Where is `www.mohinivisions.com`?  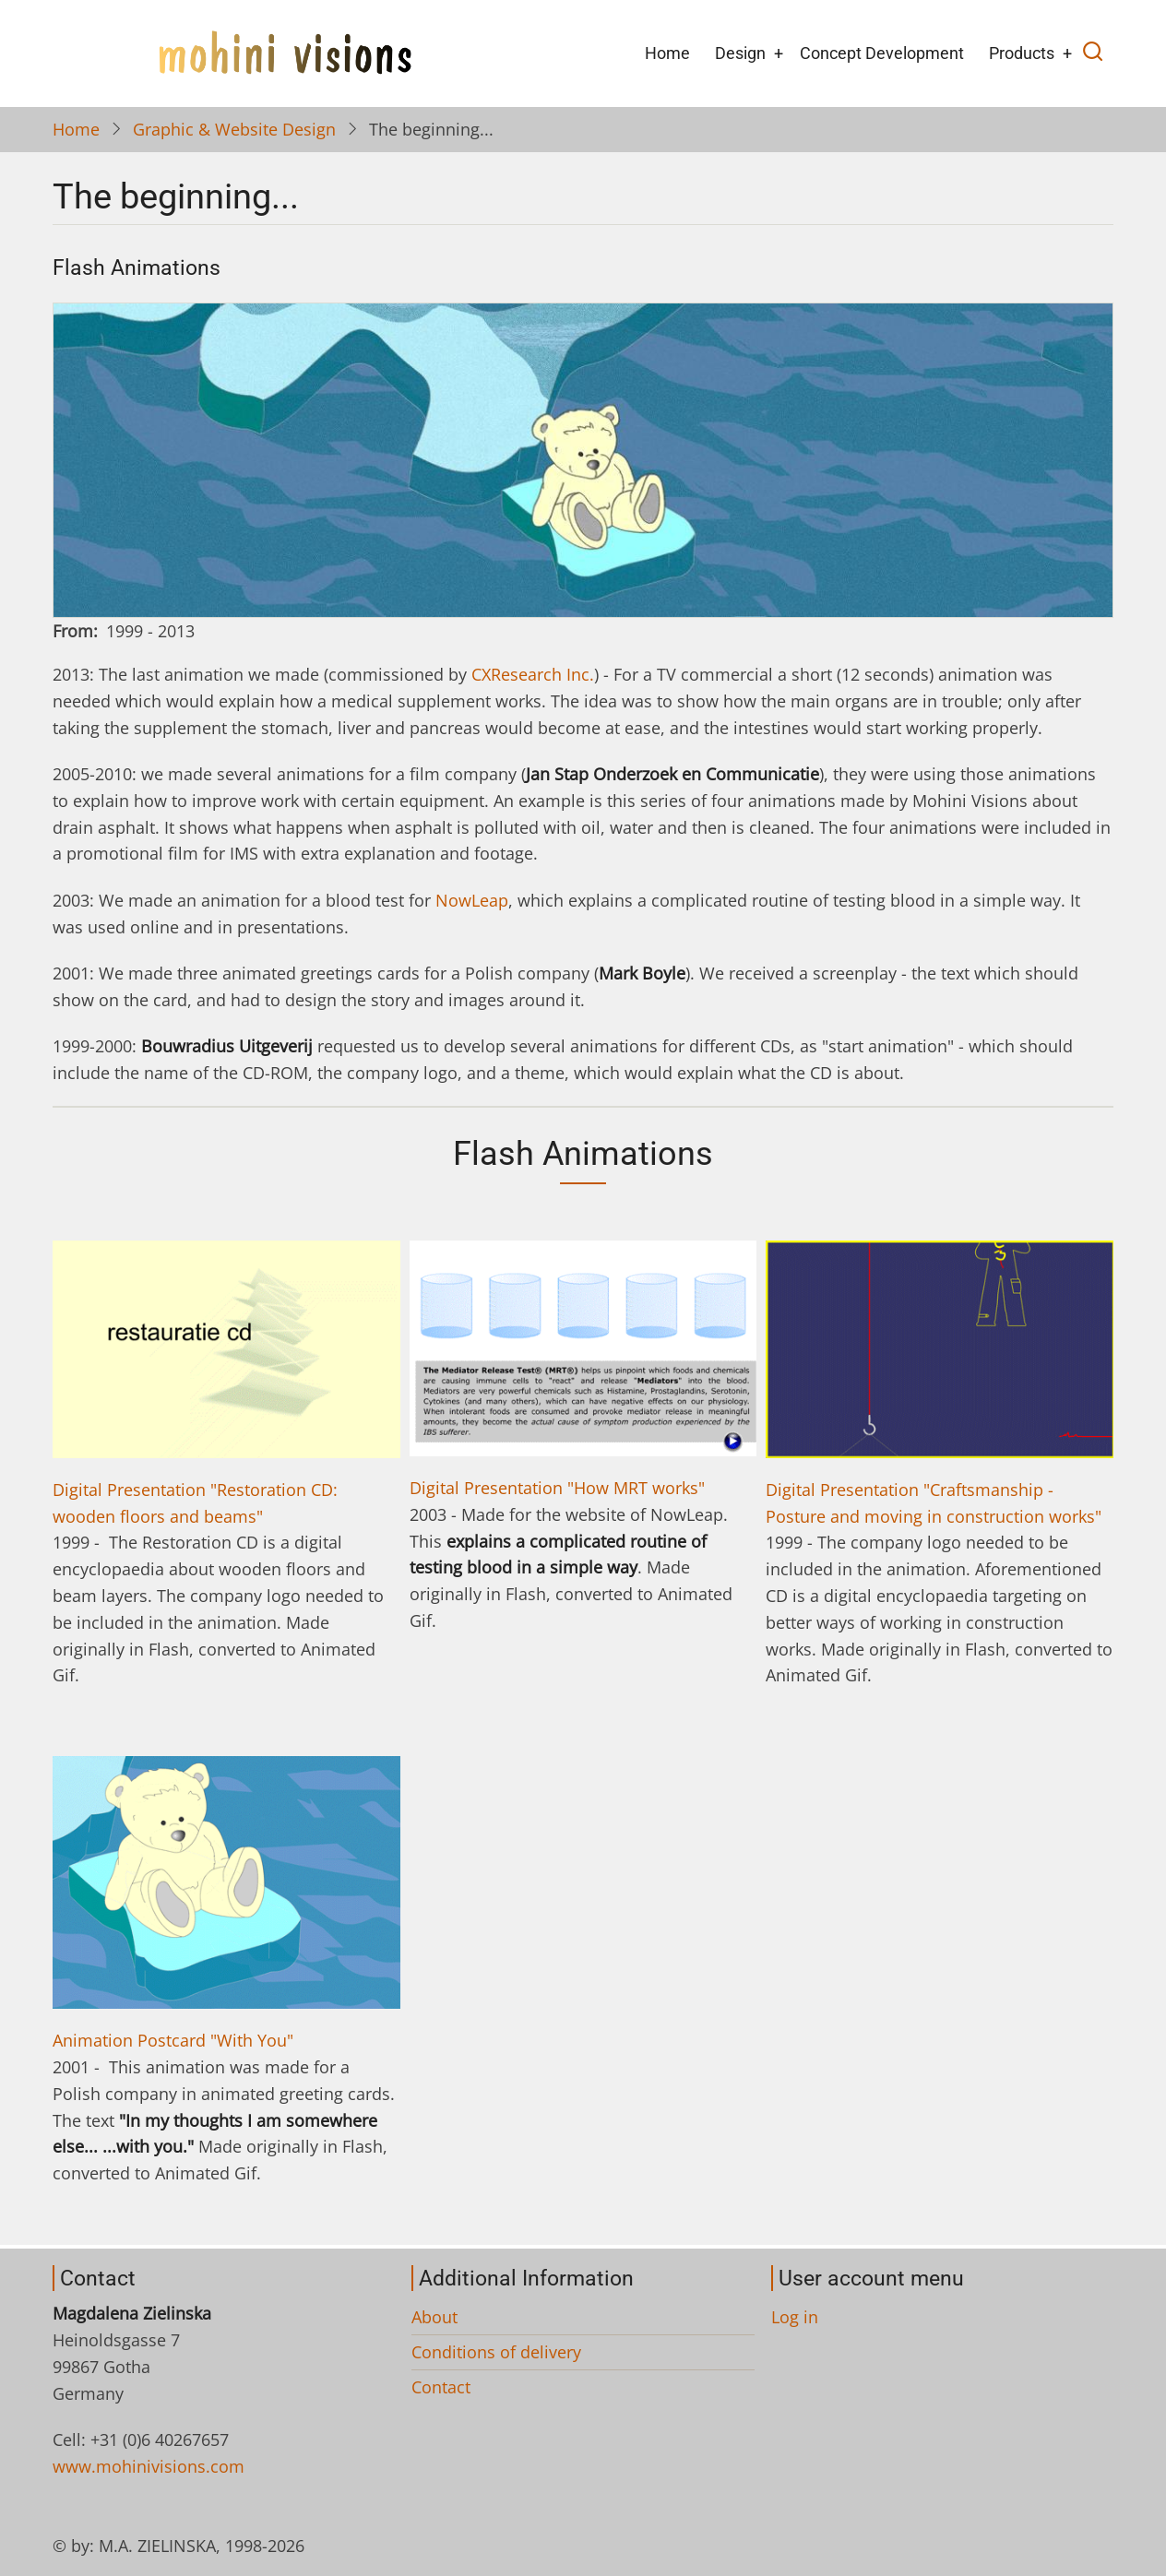 www.mohinivisions.com is located at coordinates (148, 2466).